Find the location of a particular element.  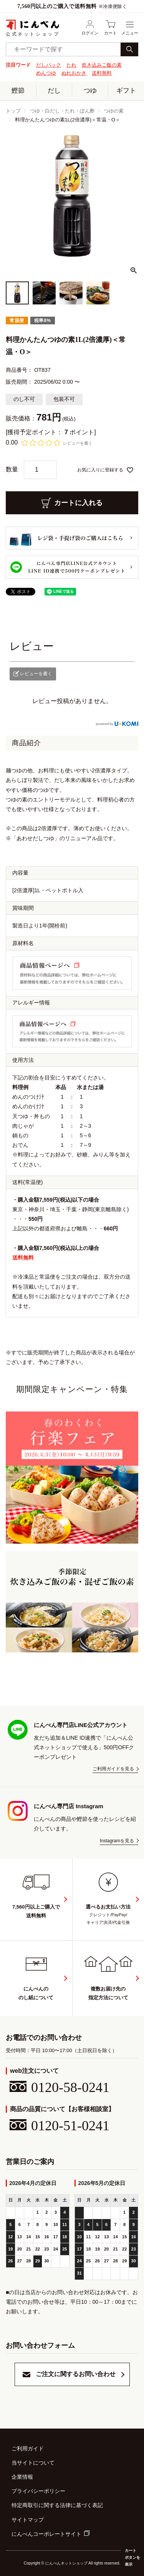

だしパック is located at coordinates (48, 65).